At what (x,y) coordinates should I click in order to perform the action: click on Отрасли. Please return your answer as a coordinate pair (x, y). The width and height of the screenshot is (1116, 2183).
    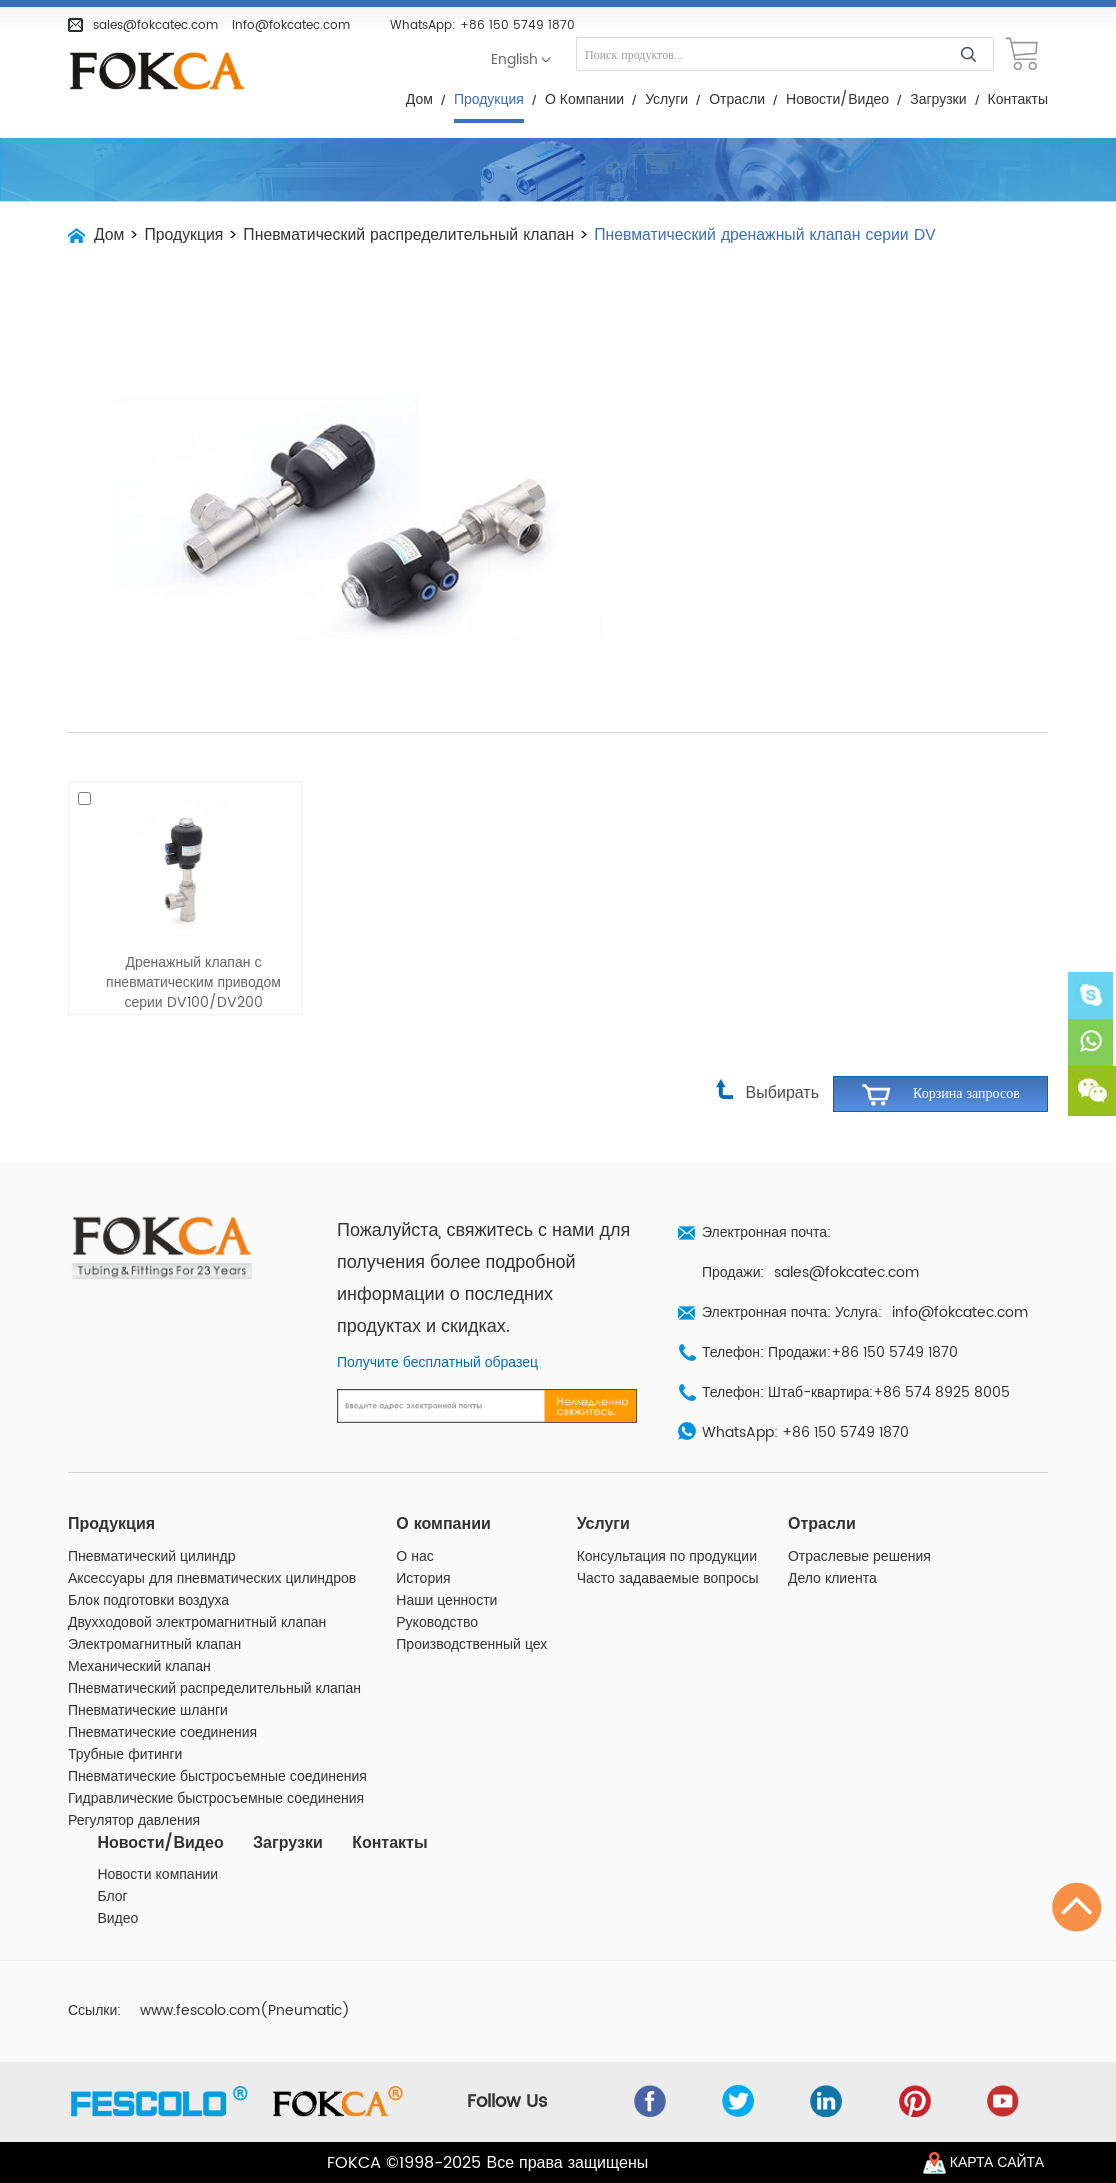
    Looking at the image, I should click on (737, 100).